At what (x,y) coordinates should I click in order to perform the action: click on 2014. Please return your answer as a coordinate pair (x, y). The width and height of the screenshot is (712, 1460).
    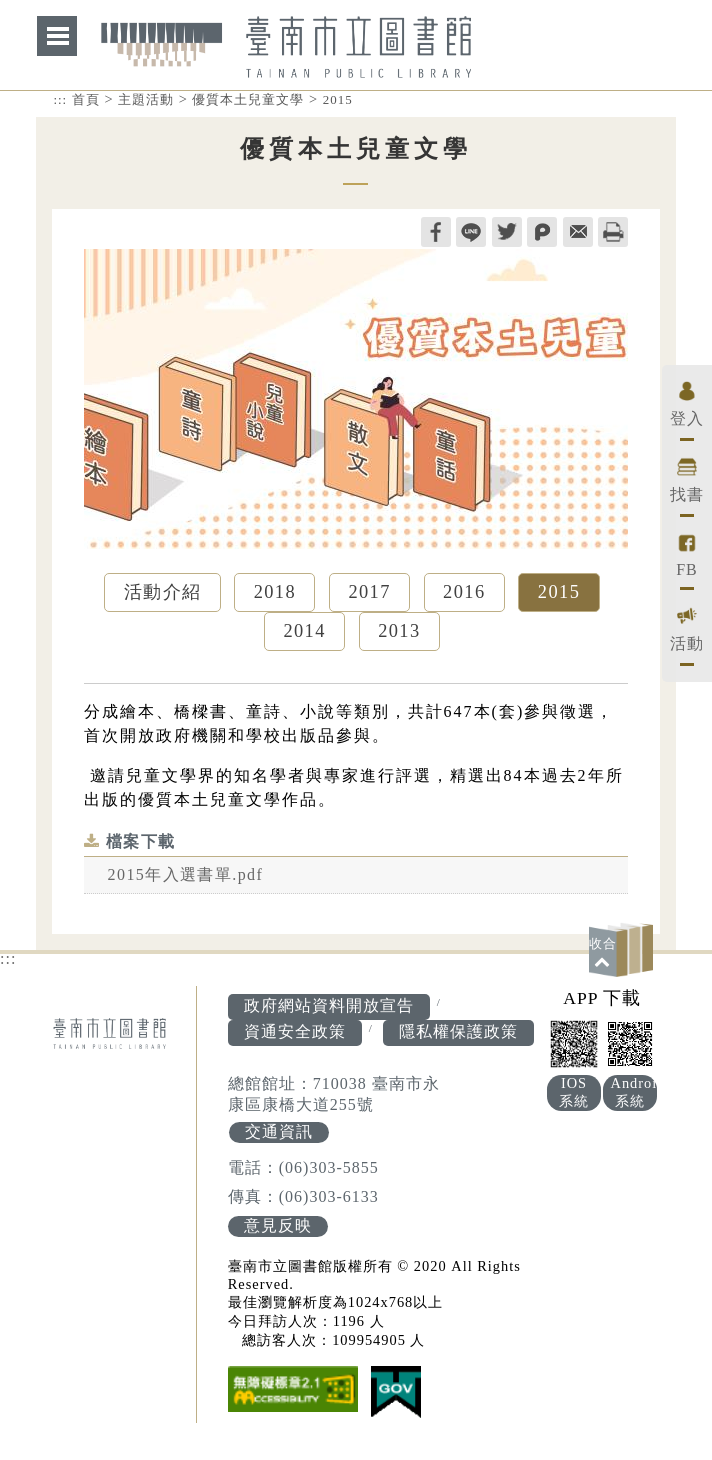
    Looking at the image, I should click on (304, 633).